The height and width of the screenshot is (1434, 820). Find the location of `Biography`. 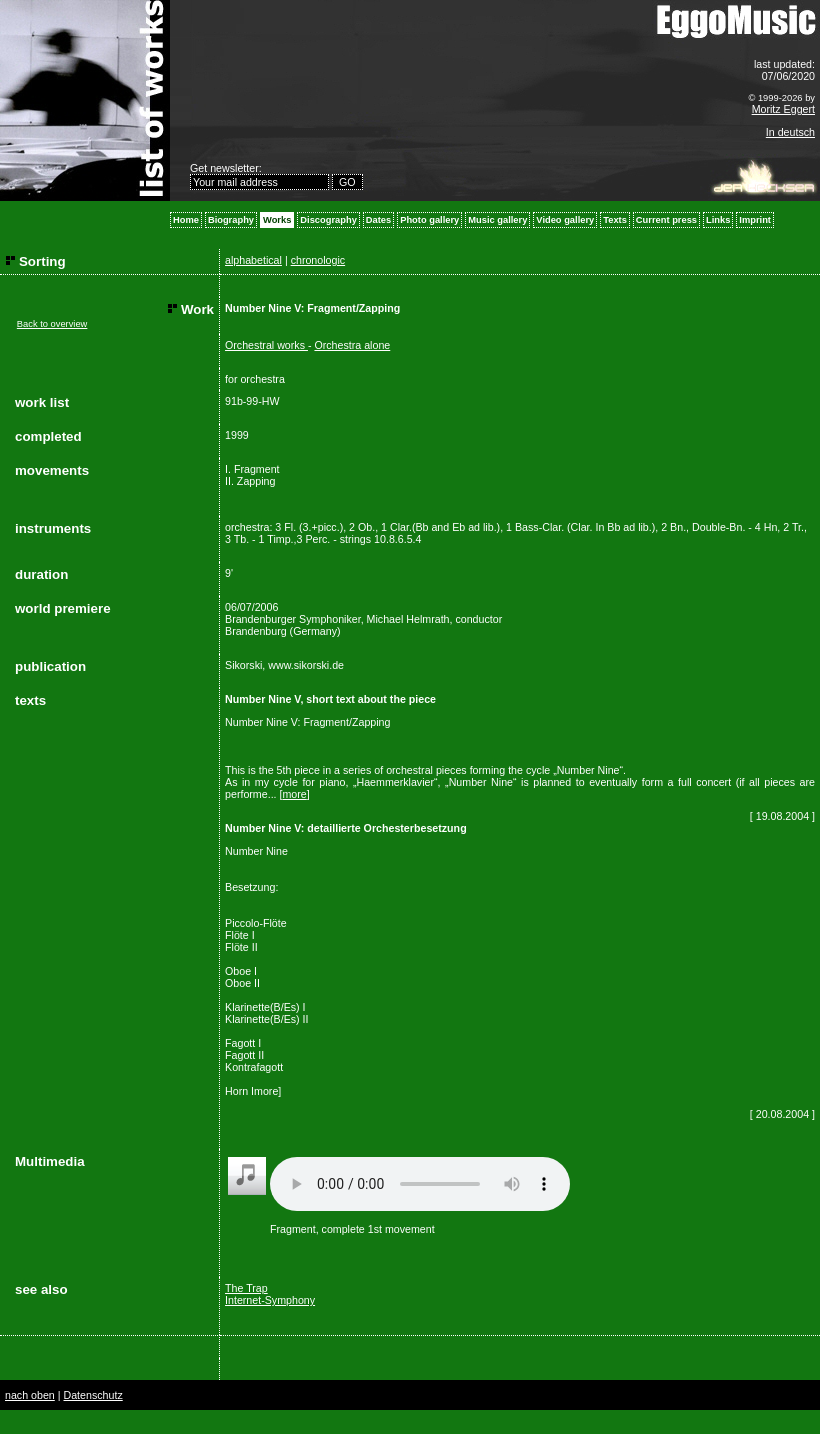

Biography is located at coordinates (231, 220).